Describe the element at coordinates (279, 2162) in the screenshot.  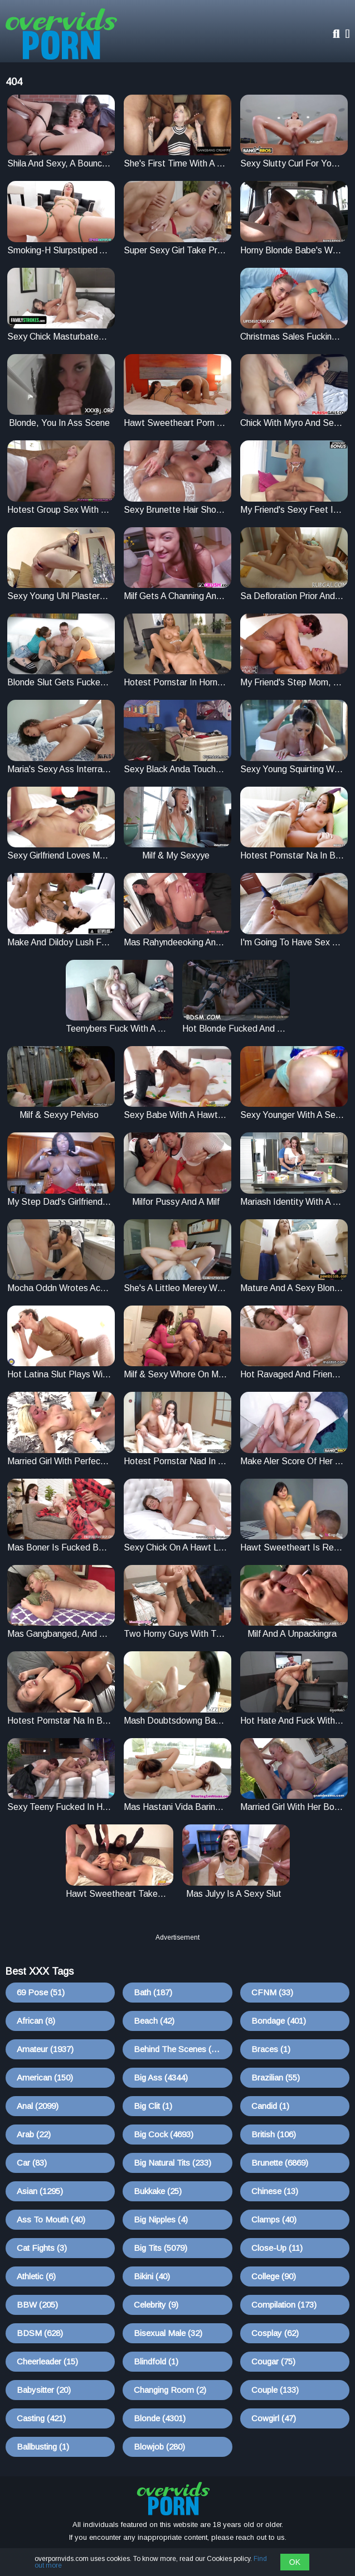
I see `Brunette (6869)` at that location.